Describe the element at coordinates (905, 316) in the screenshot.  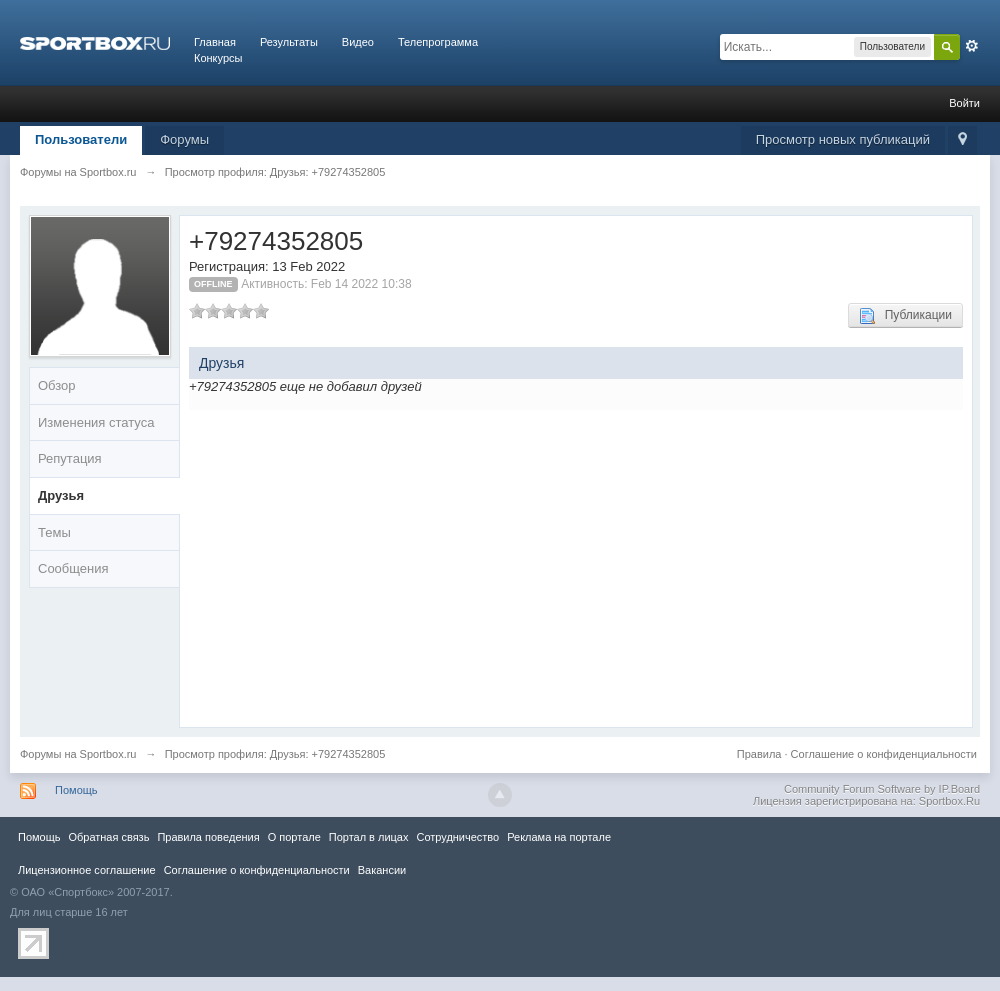
I see `Публикации` at that location.